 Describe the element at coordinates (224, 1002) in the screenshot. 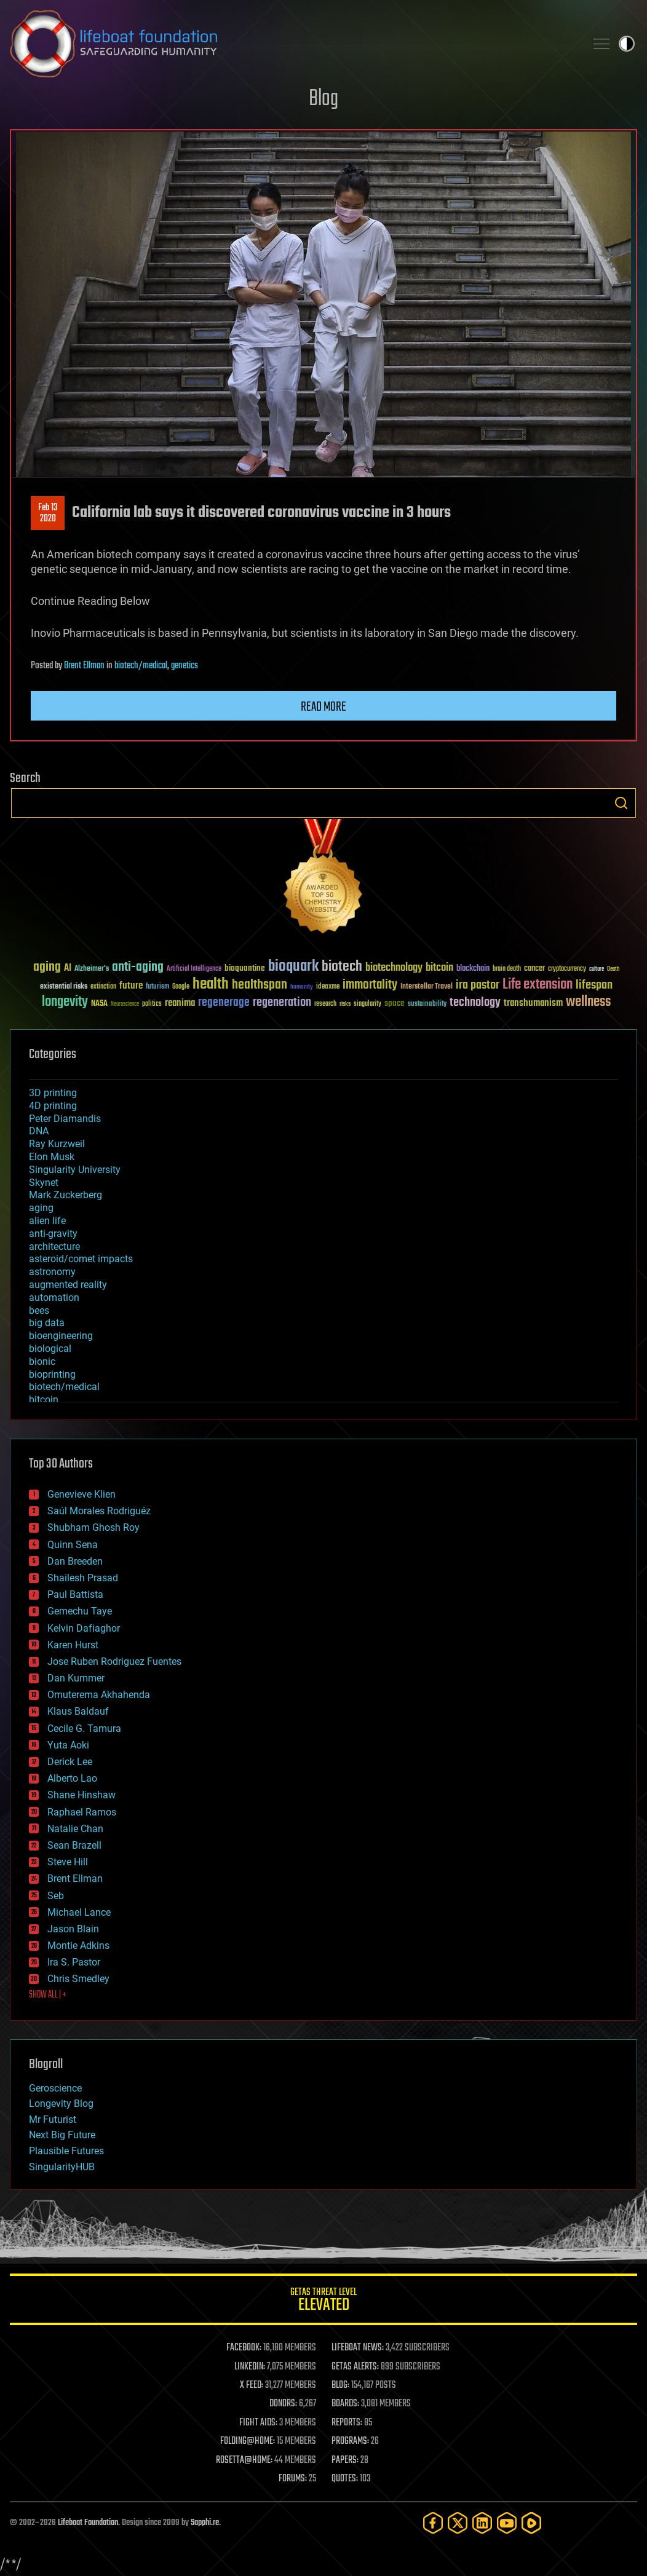

I see `regenerage [regenerage (89 items)]` at that location.